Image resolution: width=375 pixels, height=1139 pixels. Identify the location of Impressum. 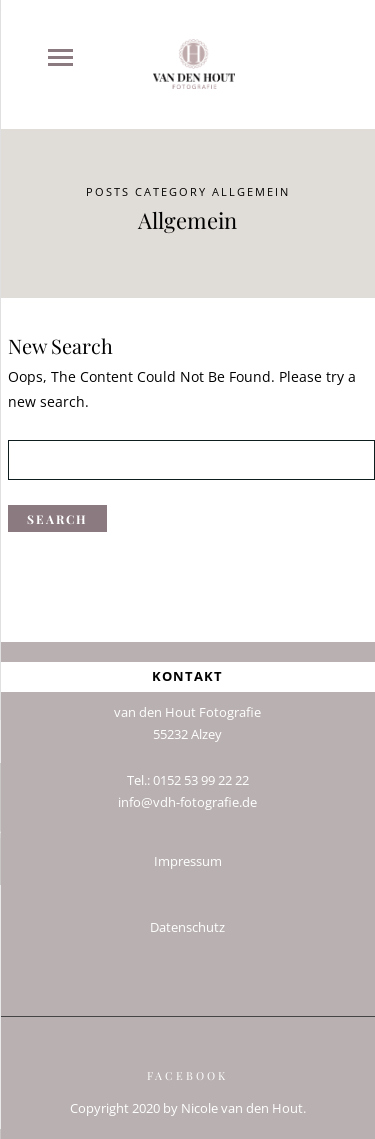
(188, 854).